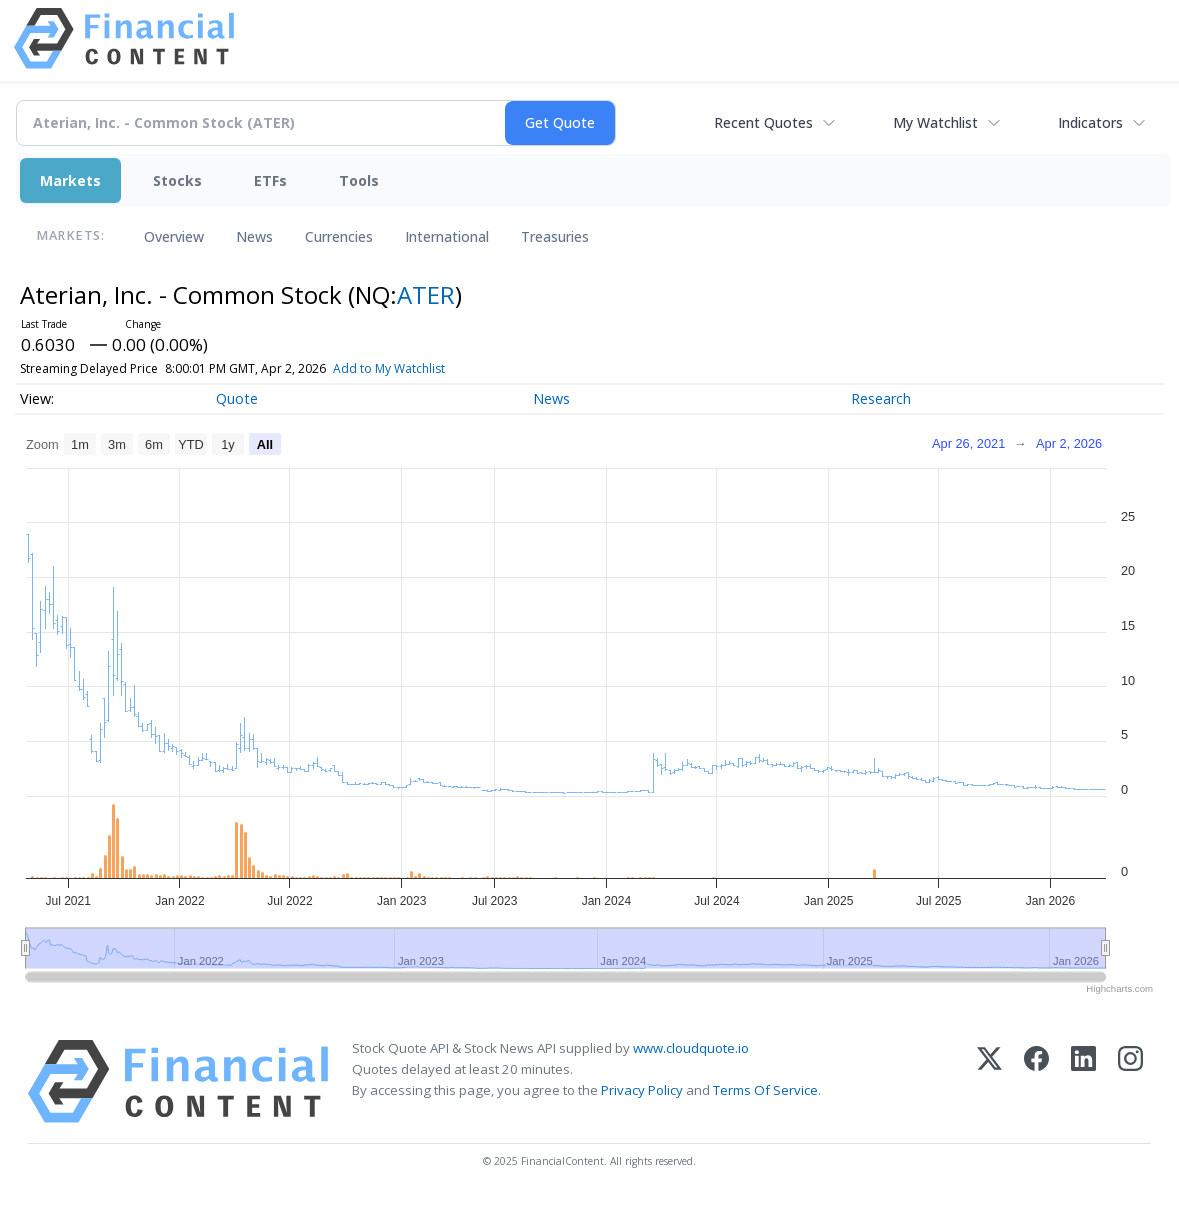 The height and width of the screenshot is (1208, 1179). I want to click on Currencies, so click(339, 236).